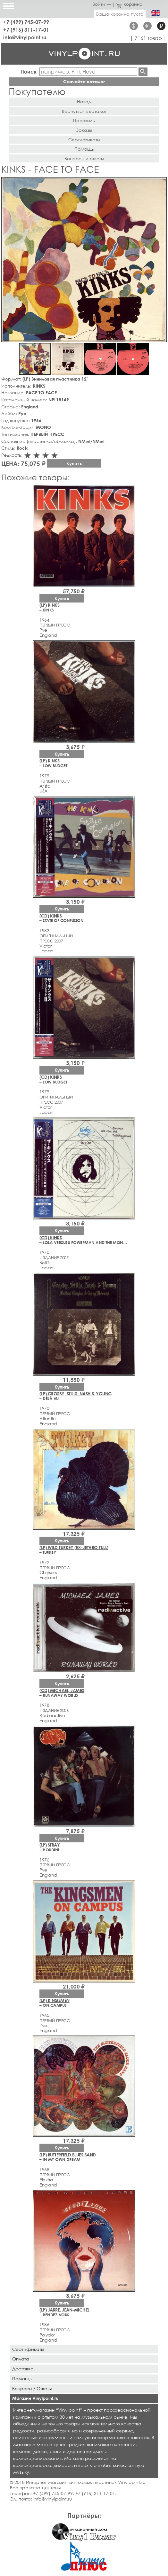 Image resolution: width=168 pixels, height=2576 pixels. What do you see at coordinates (20, 2358) in the screenshot?
I see `Оплата` at bounding box center [20, 2358].